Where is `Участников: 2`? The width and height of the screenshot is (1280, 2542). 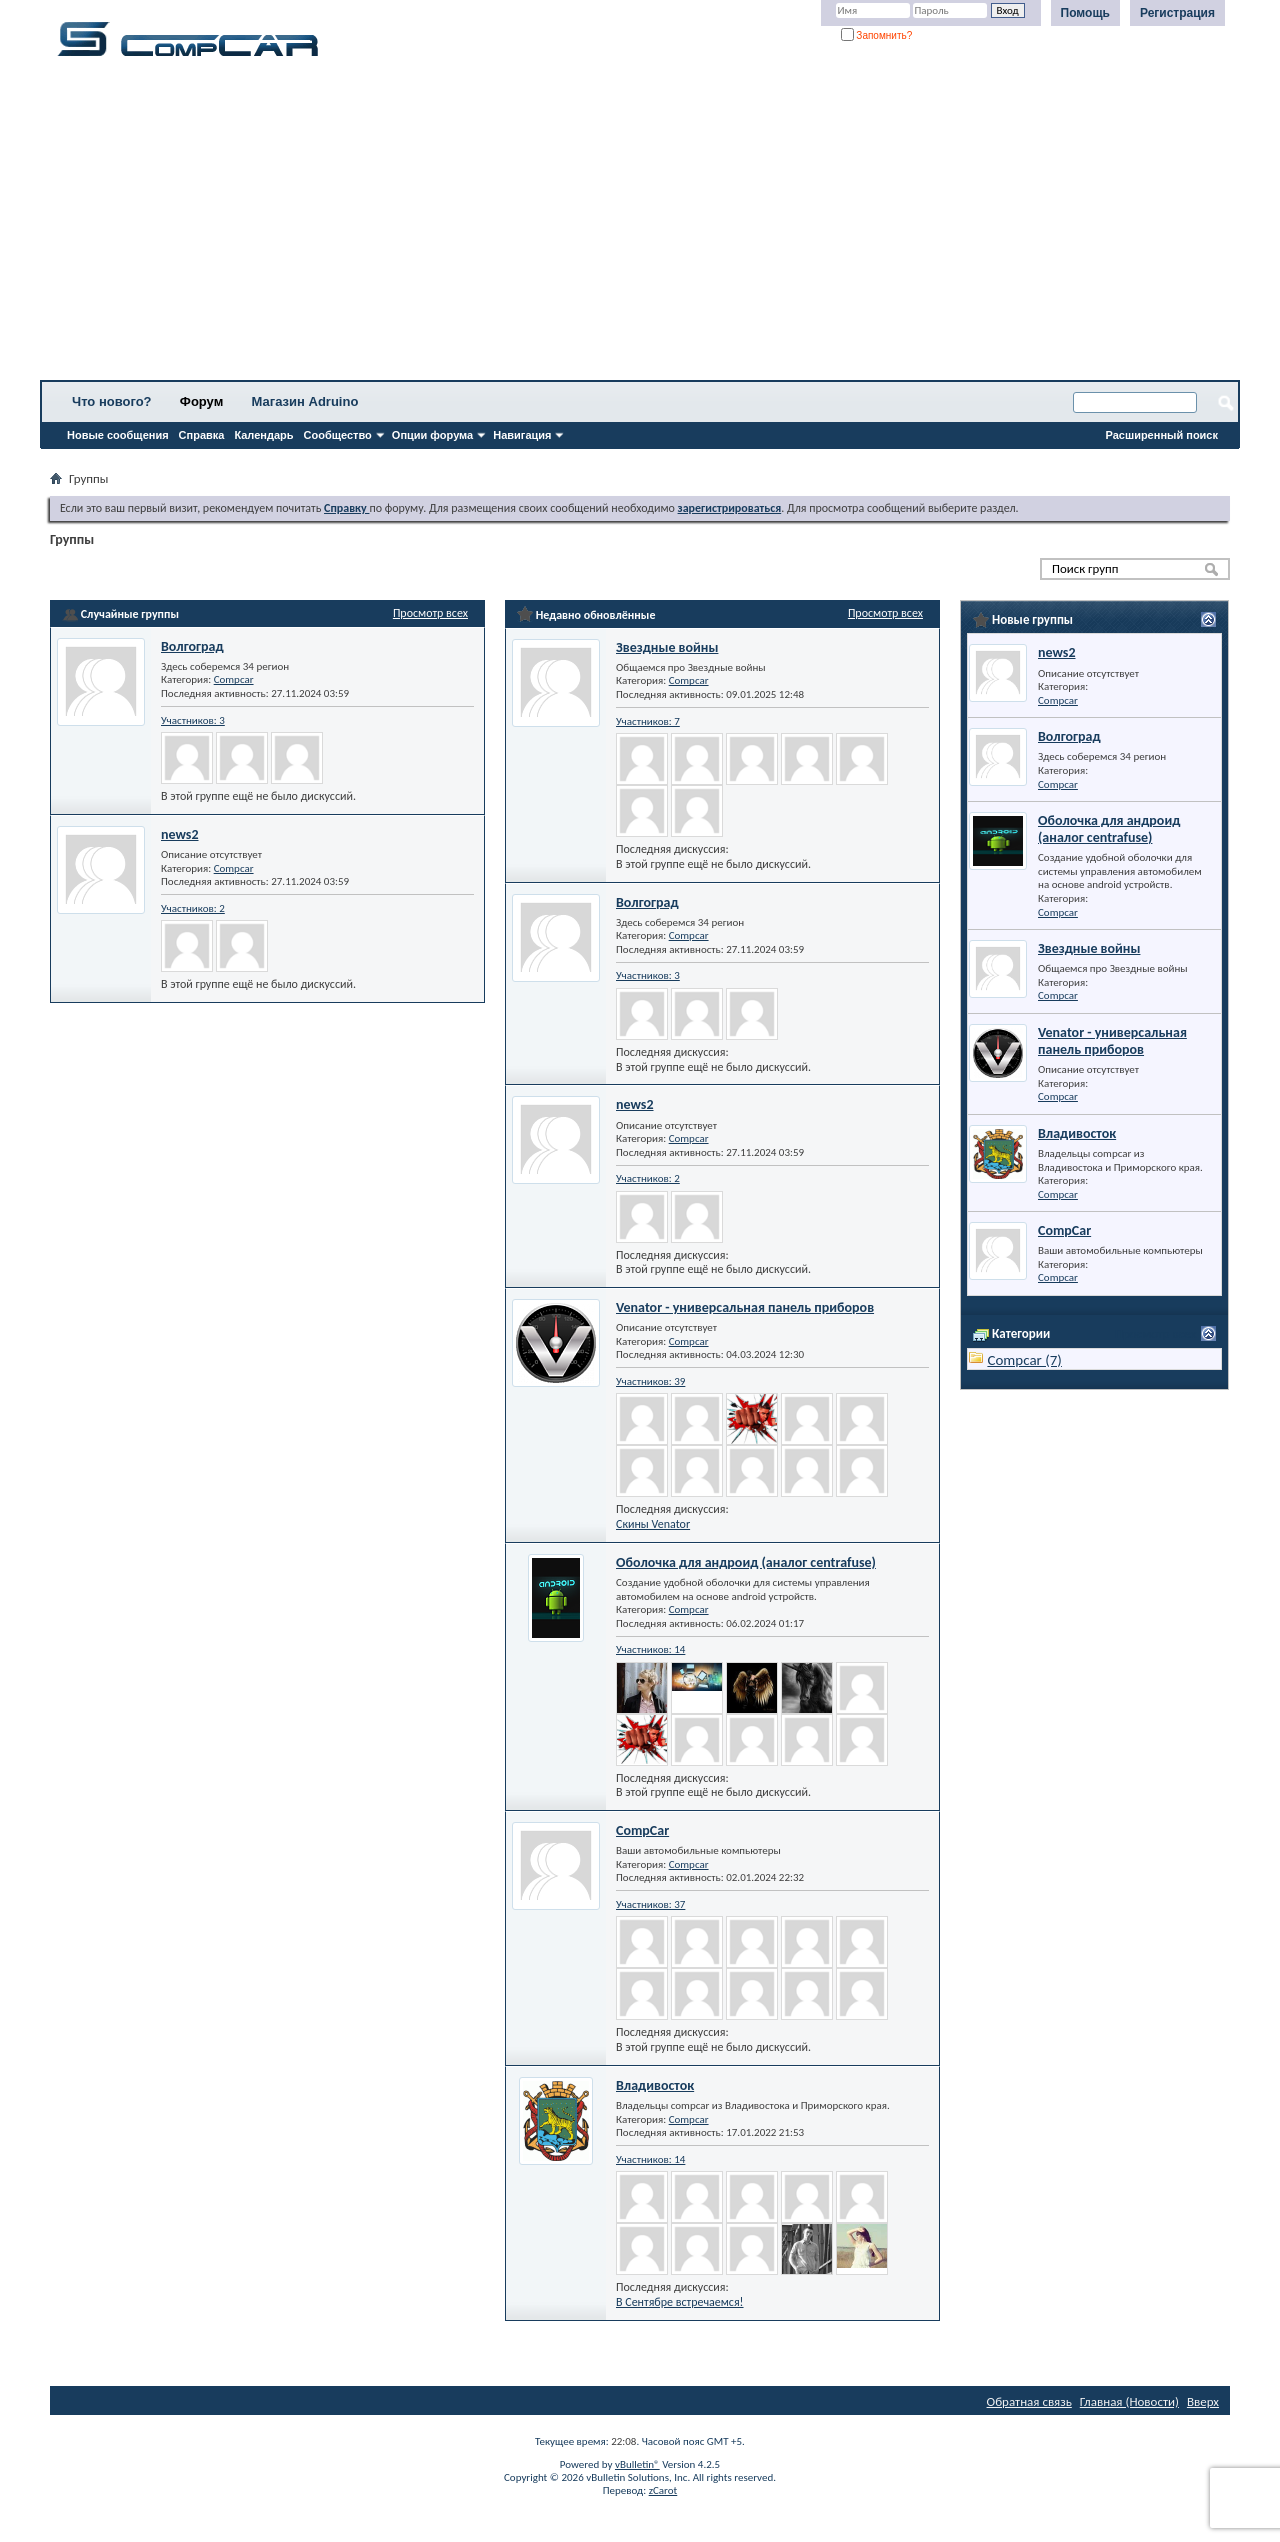
Участников: 2 is located at coordinates (193, 908).